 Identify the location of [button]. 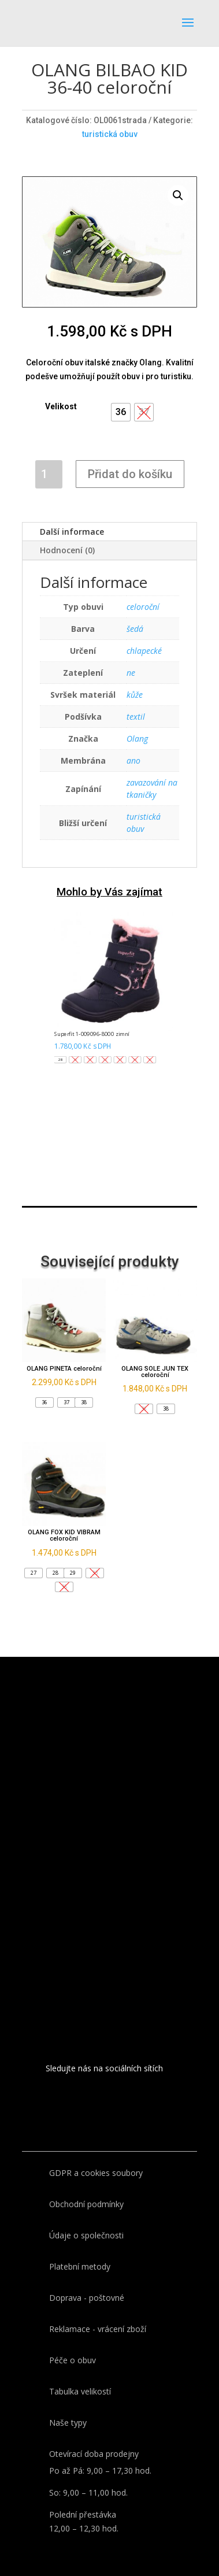
(121, 412).